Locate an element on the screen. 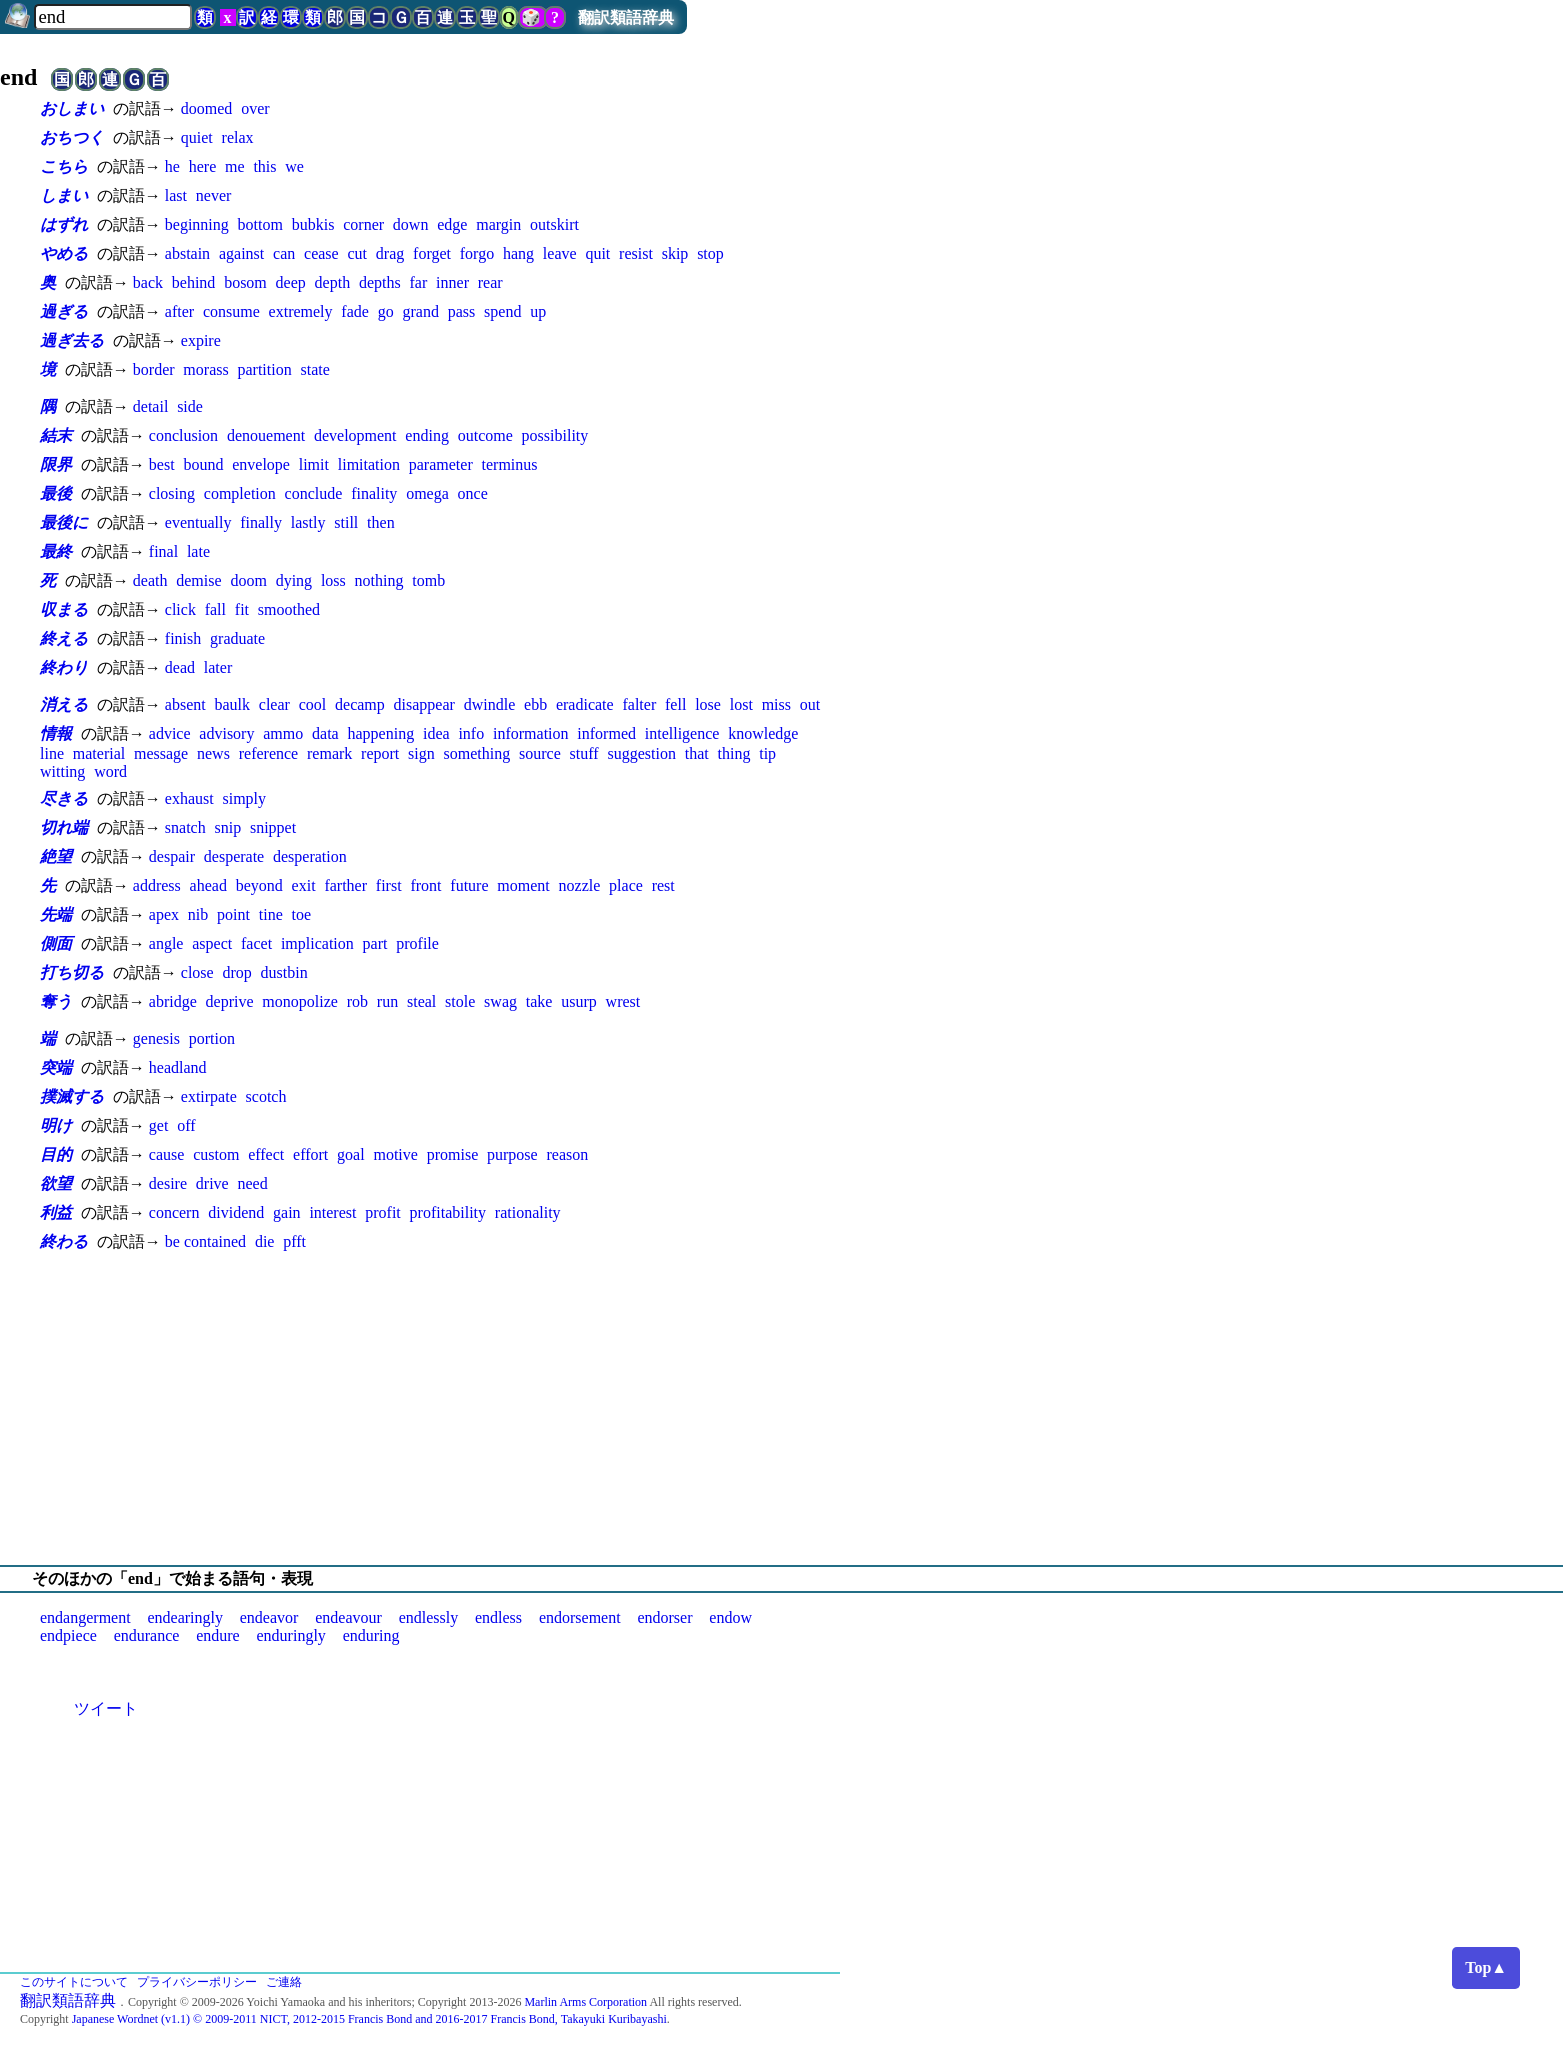 The width and height of the screenshot is (1568, 2069). gain is located at coordinates (287, 1212).